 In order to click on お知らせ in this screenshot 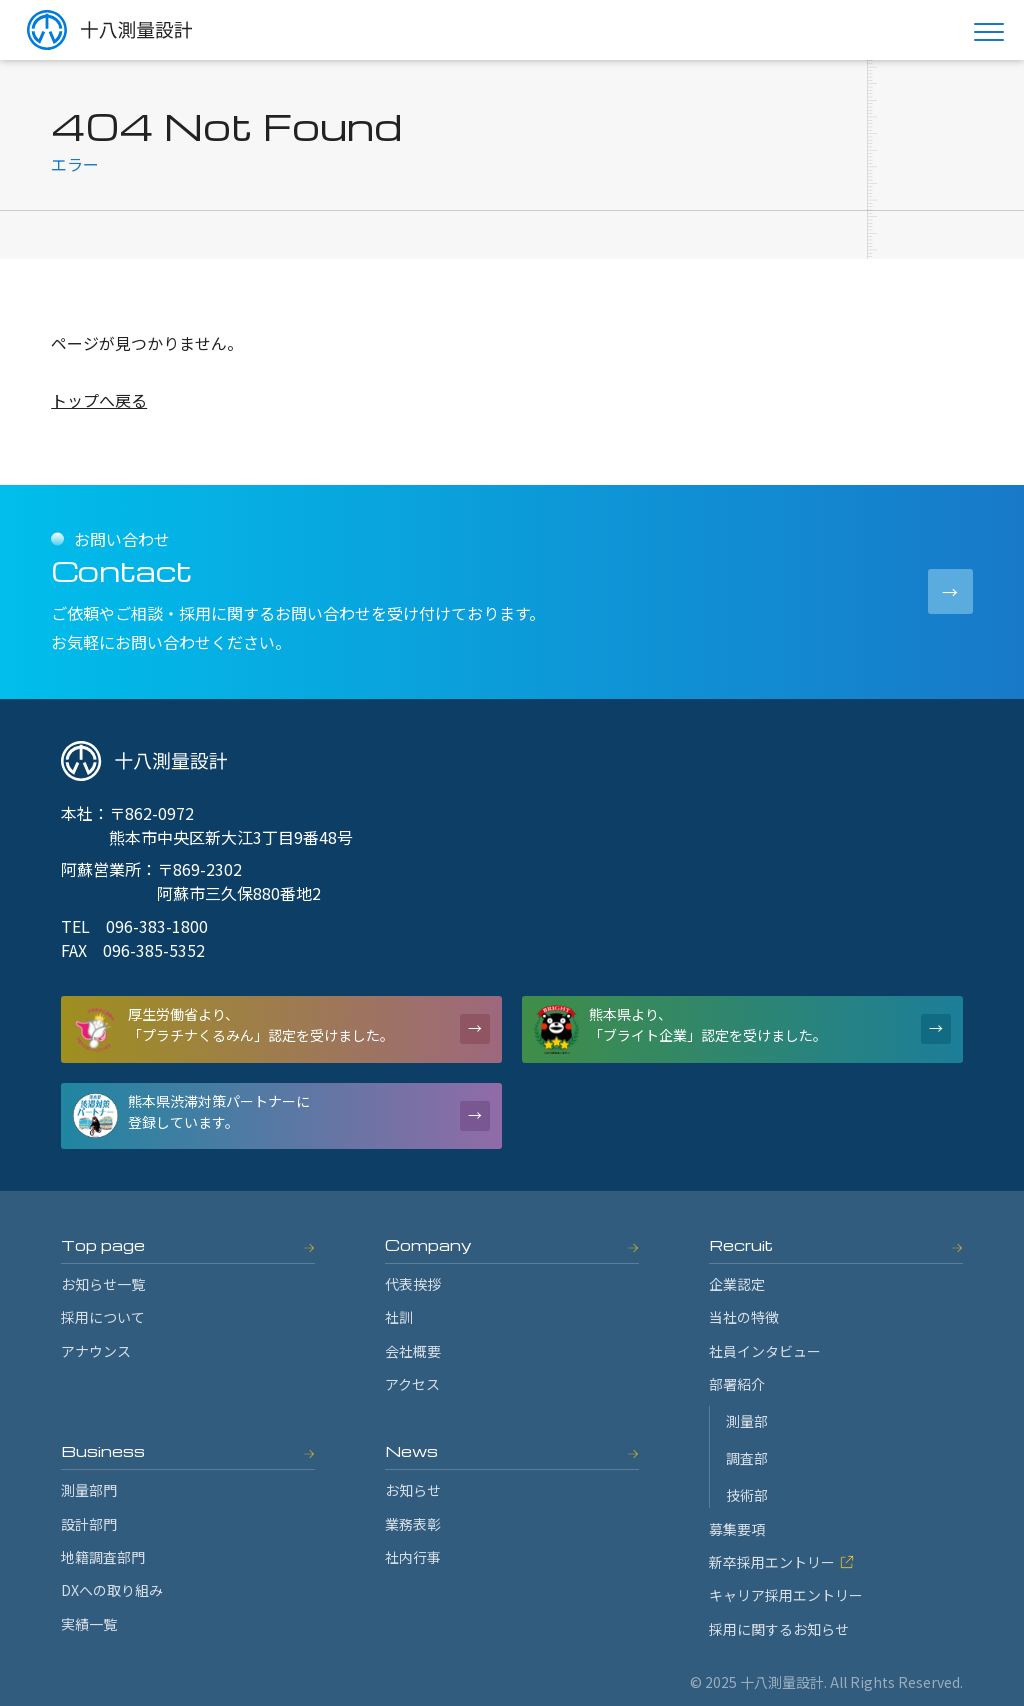, I will do `click(413, 1490)`.